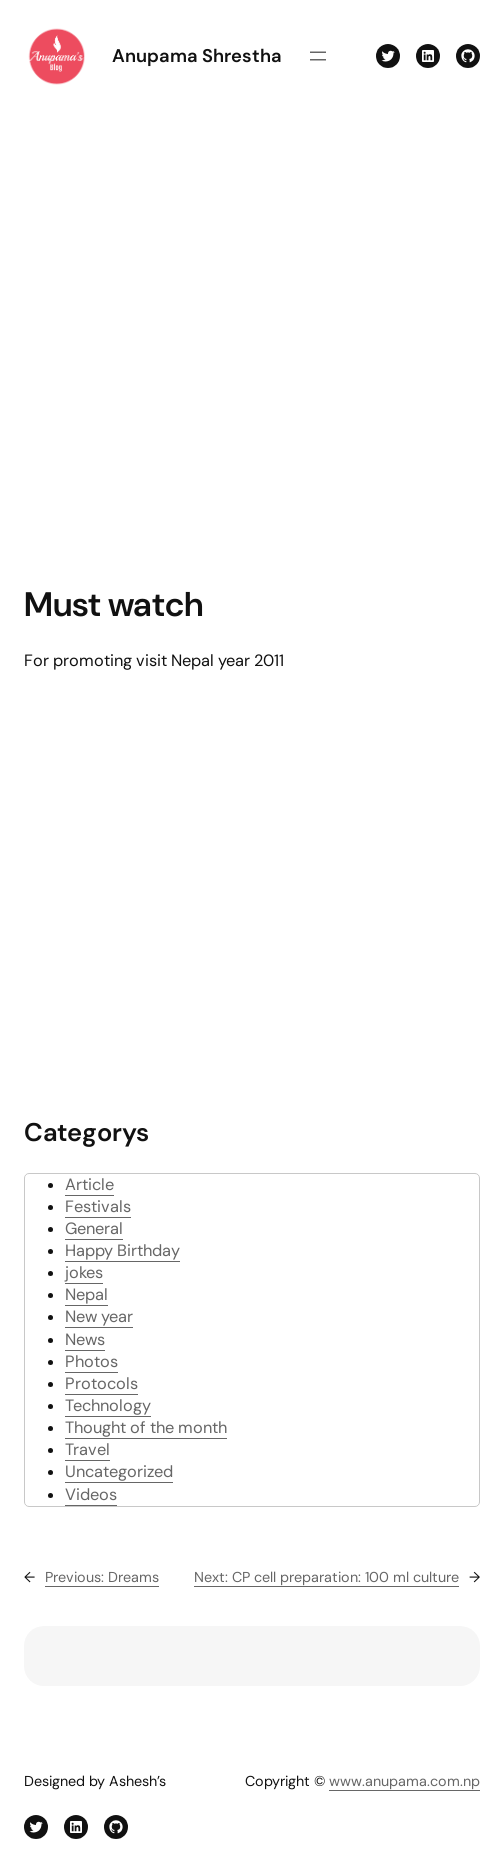 This screenshot has height=1874, width=504. What do you see at coordinates (98, 1206) in the screenshot?
I see `Festivals` at bounding box center [98, 1206].